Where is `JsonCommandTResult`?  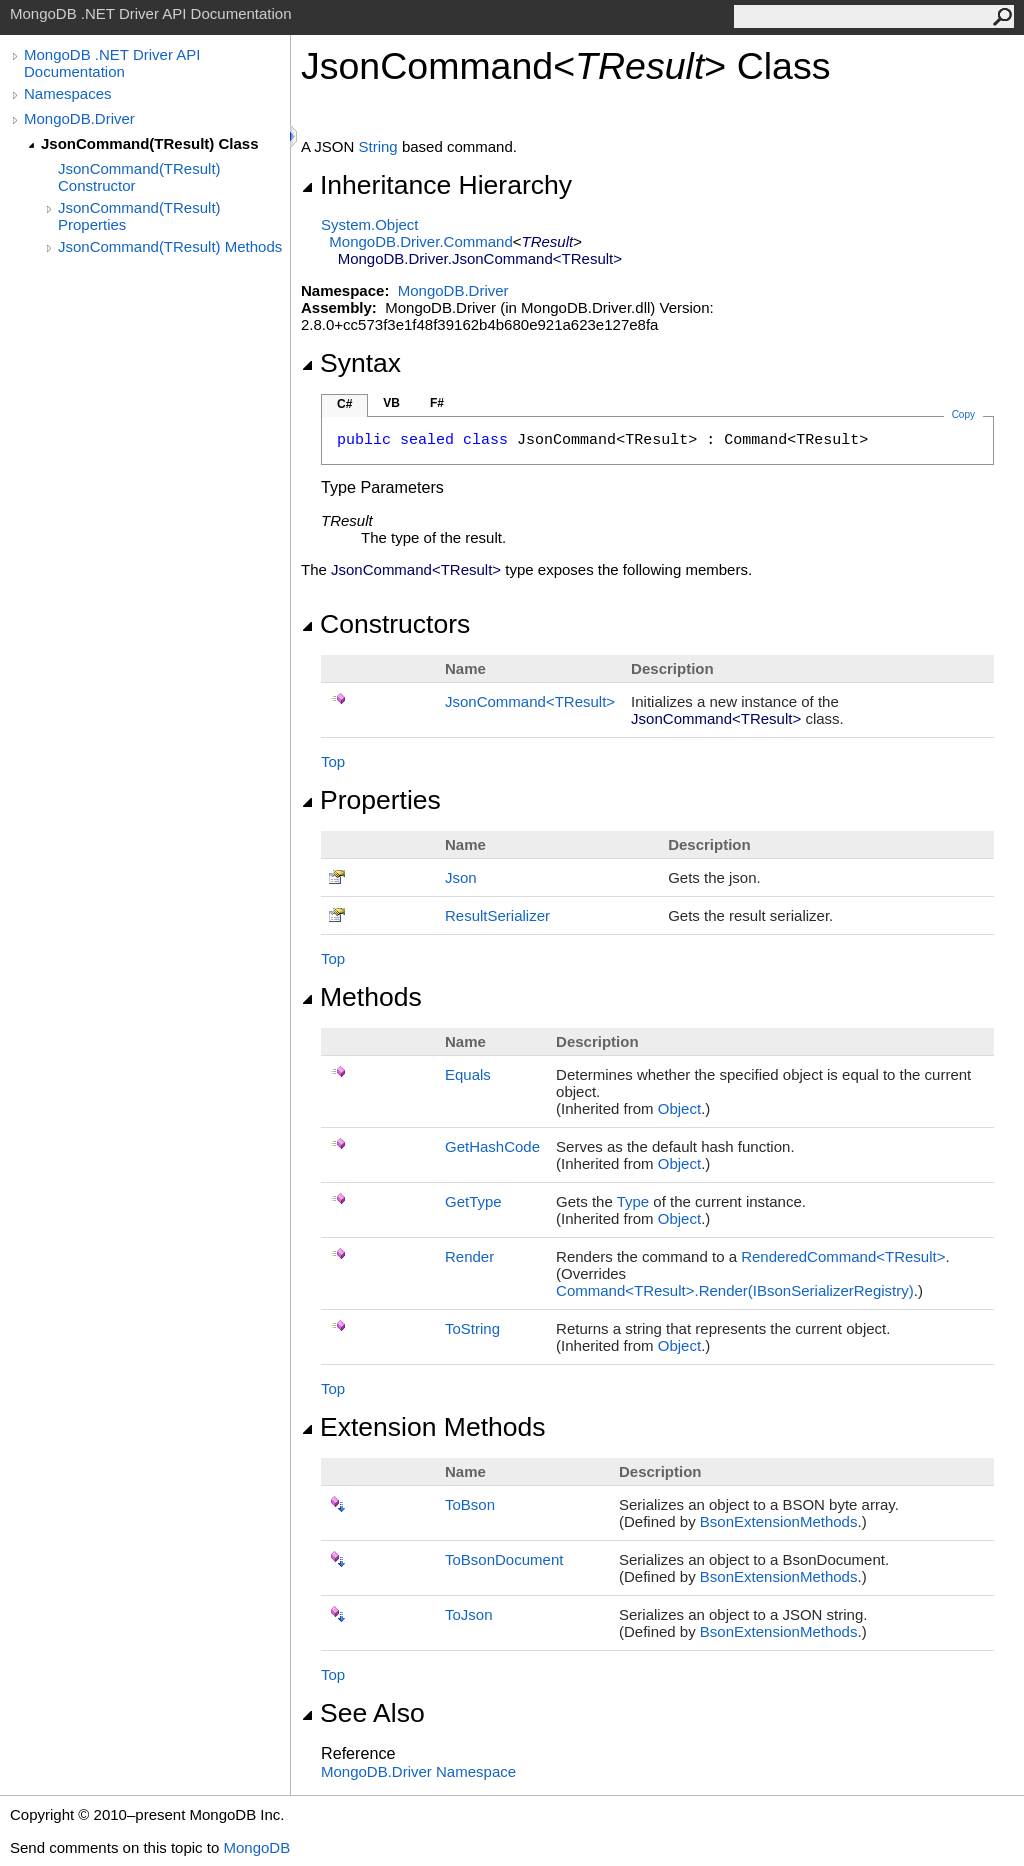 JsonCommandTResult is located at coordinates (530, 701).